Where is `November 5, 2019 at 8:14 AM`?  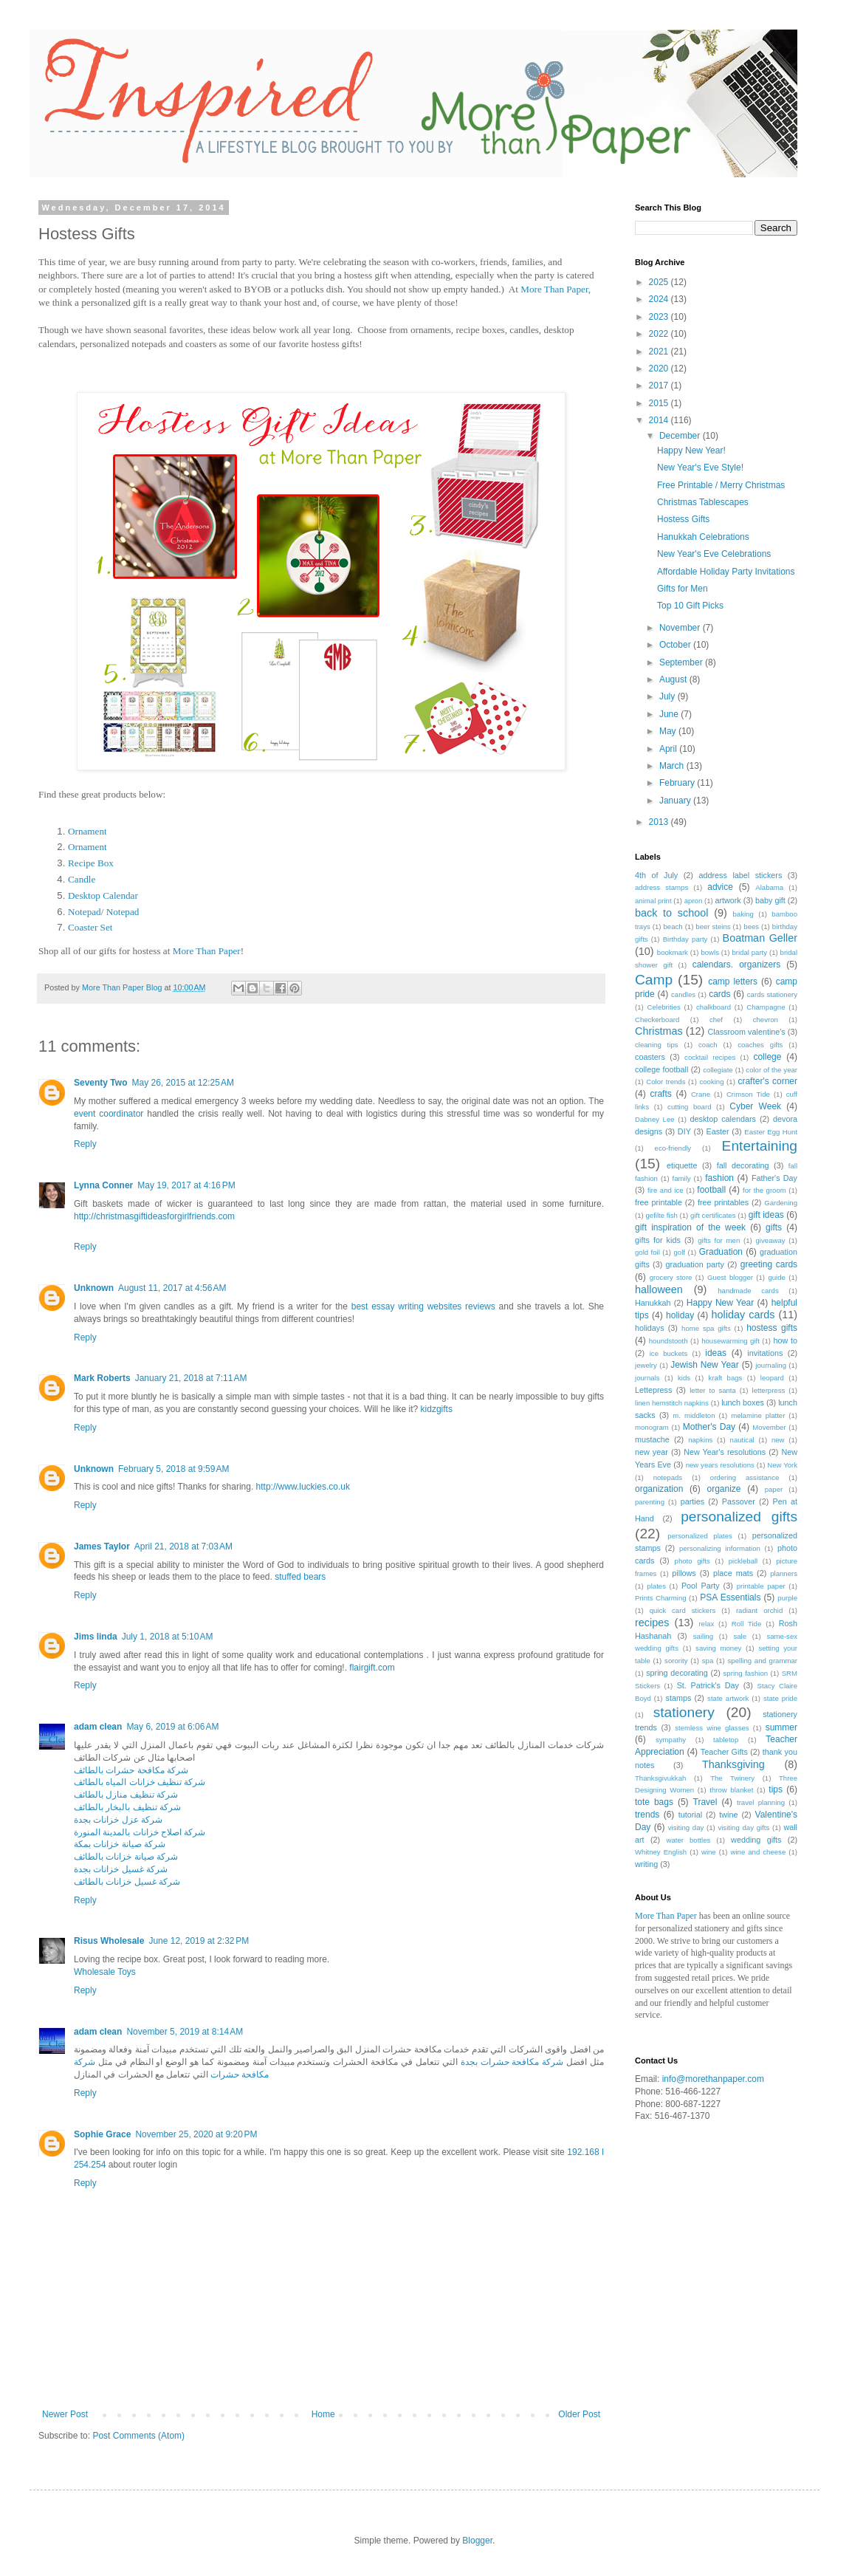
November 5, 2019 at 8:14 AM is located at coordinates (184, 2032).